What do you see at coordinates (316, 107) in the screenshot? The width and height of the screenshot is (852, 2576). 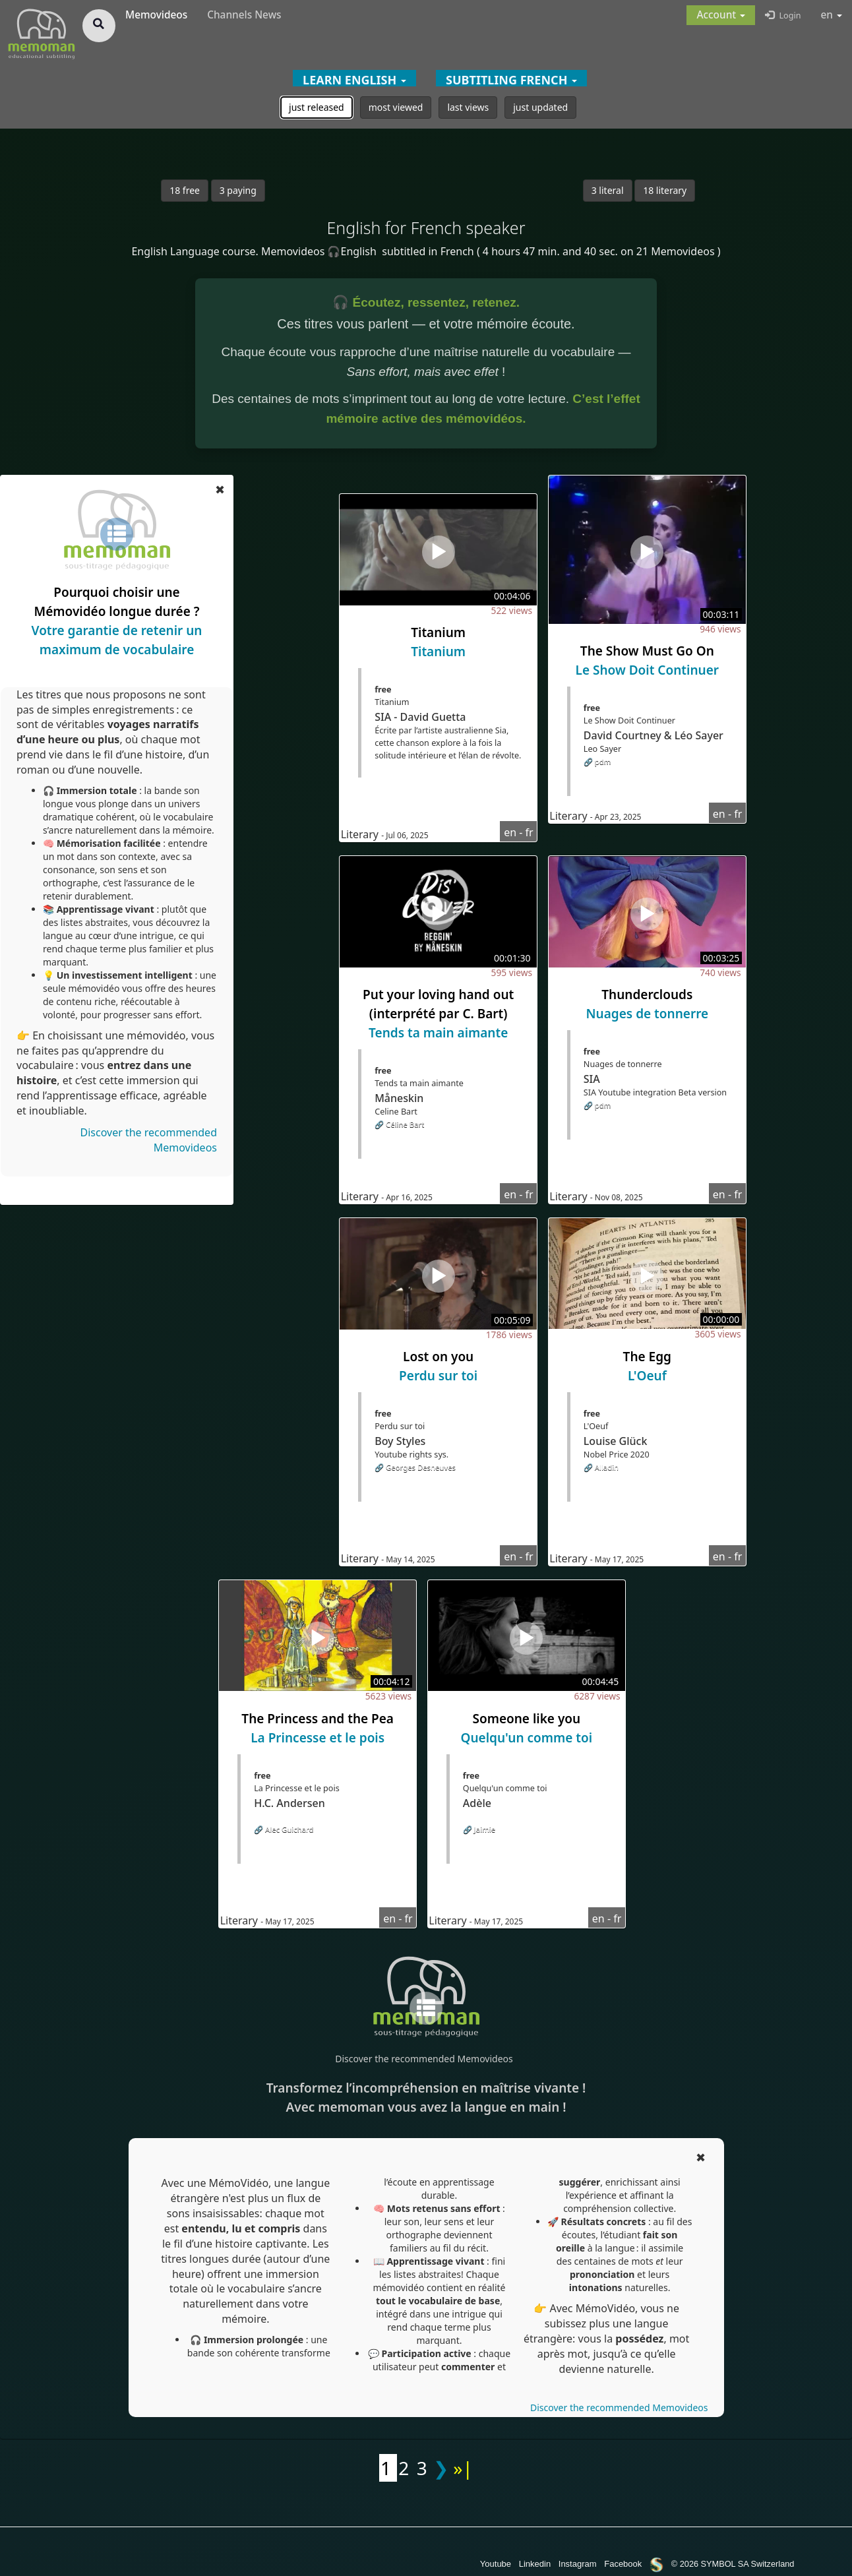 I see `just released` at bounding box center [316, 107].